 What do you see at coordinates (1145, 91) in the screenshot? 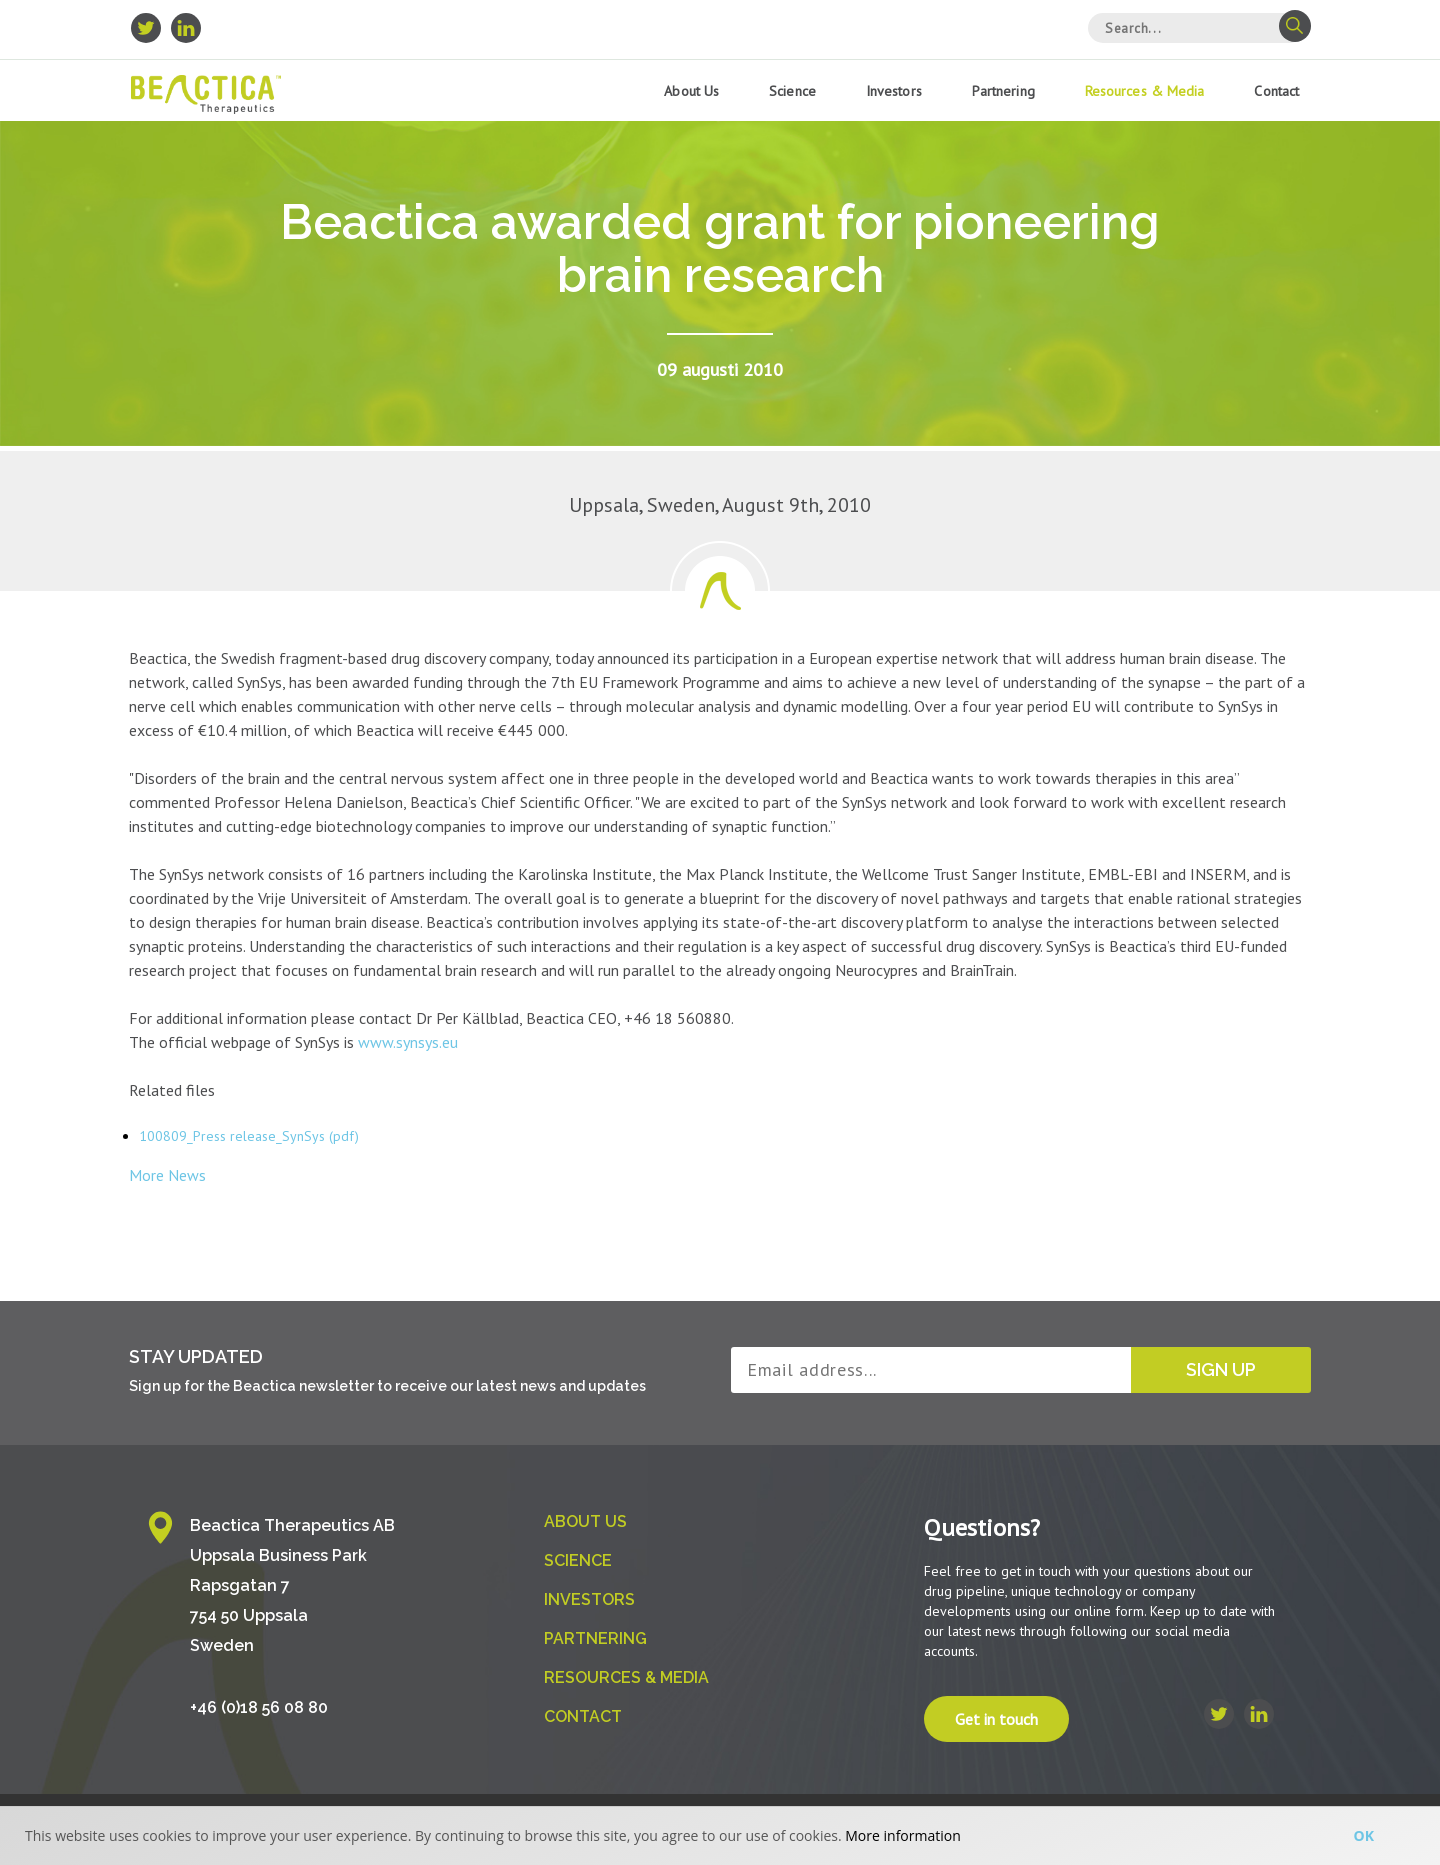
I see `Resources & Media` at bounding box center [1145, 91].